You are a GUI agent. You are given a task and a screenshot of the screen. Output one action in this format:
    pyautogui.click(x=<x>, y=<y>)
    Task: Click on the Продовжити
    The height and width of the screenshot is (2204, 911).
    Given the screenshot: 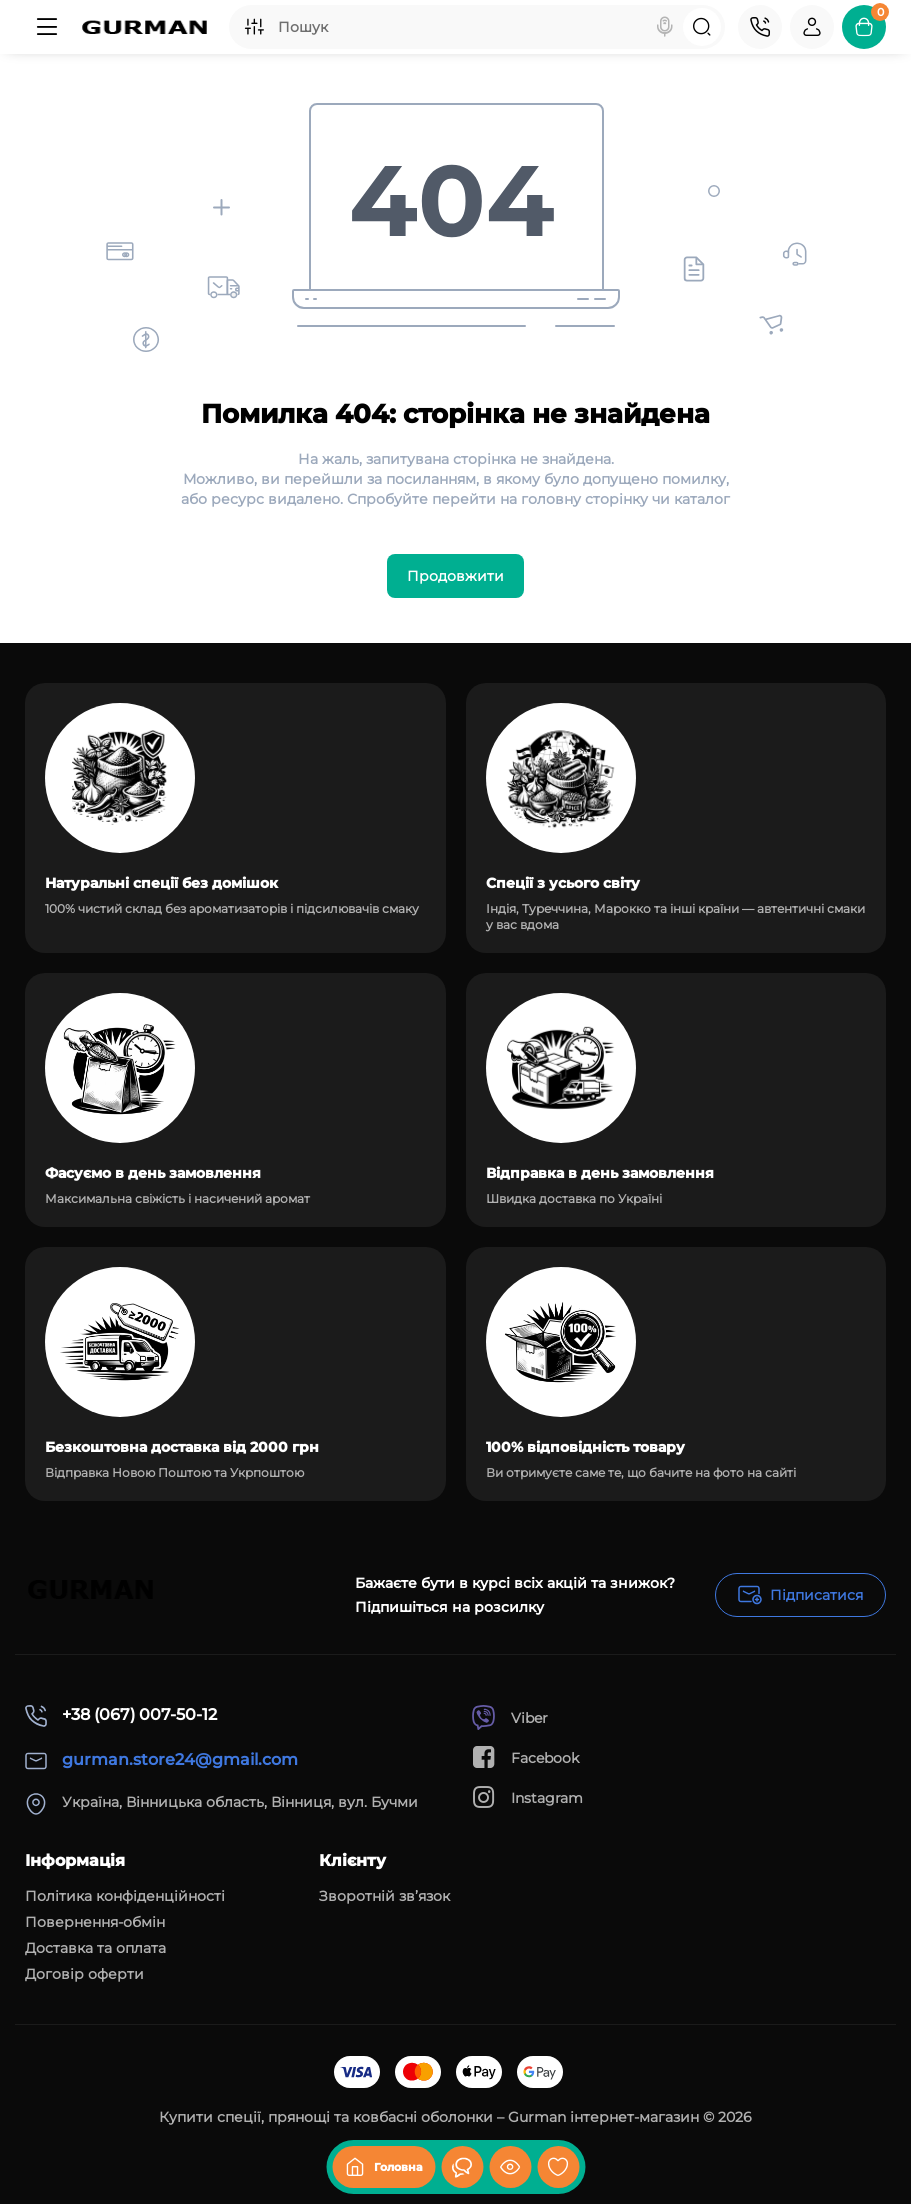 What is the action you would take?
    pyautogui.click(x=455, y=576)
    